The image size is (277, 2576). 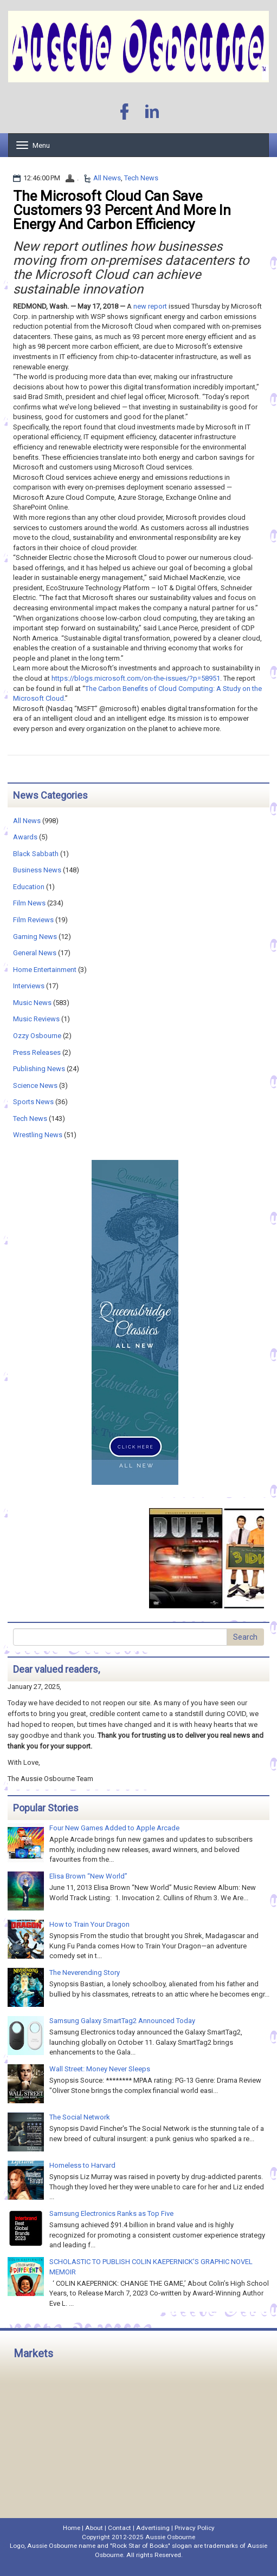 I want to click on Contact, so click(x=119, y=2528).